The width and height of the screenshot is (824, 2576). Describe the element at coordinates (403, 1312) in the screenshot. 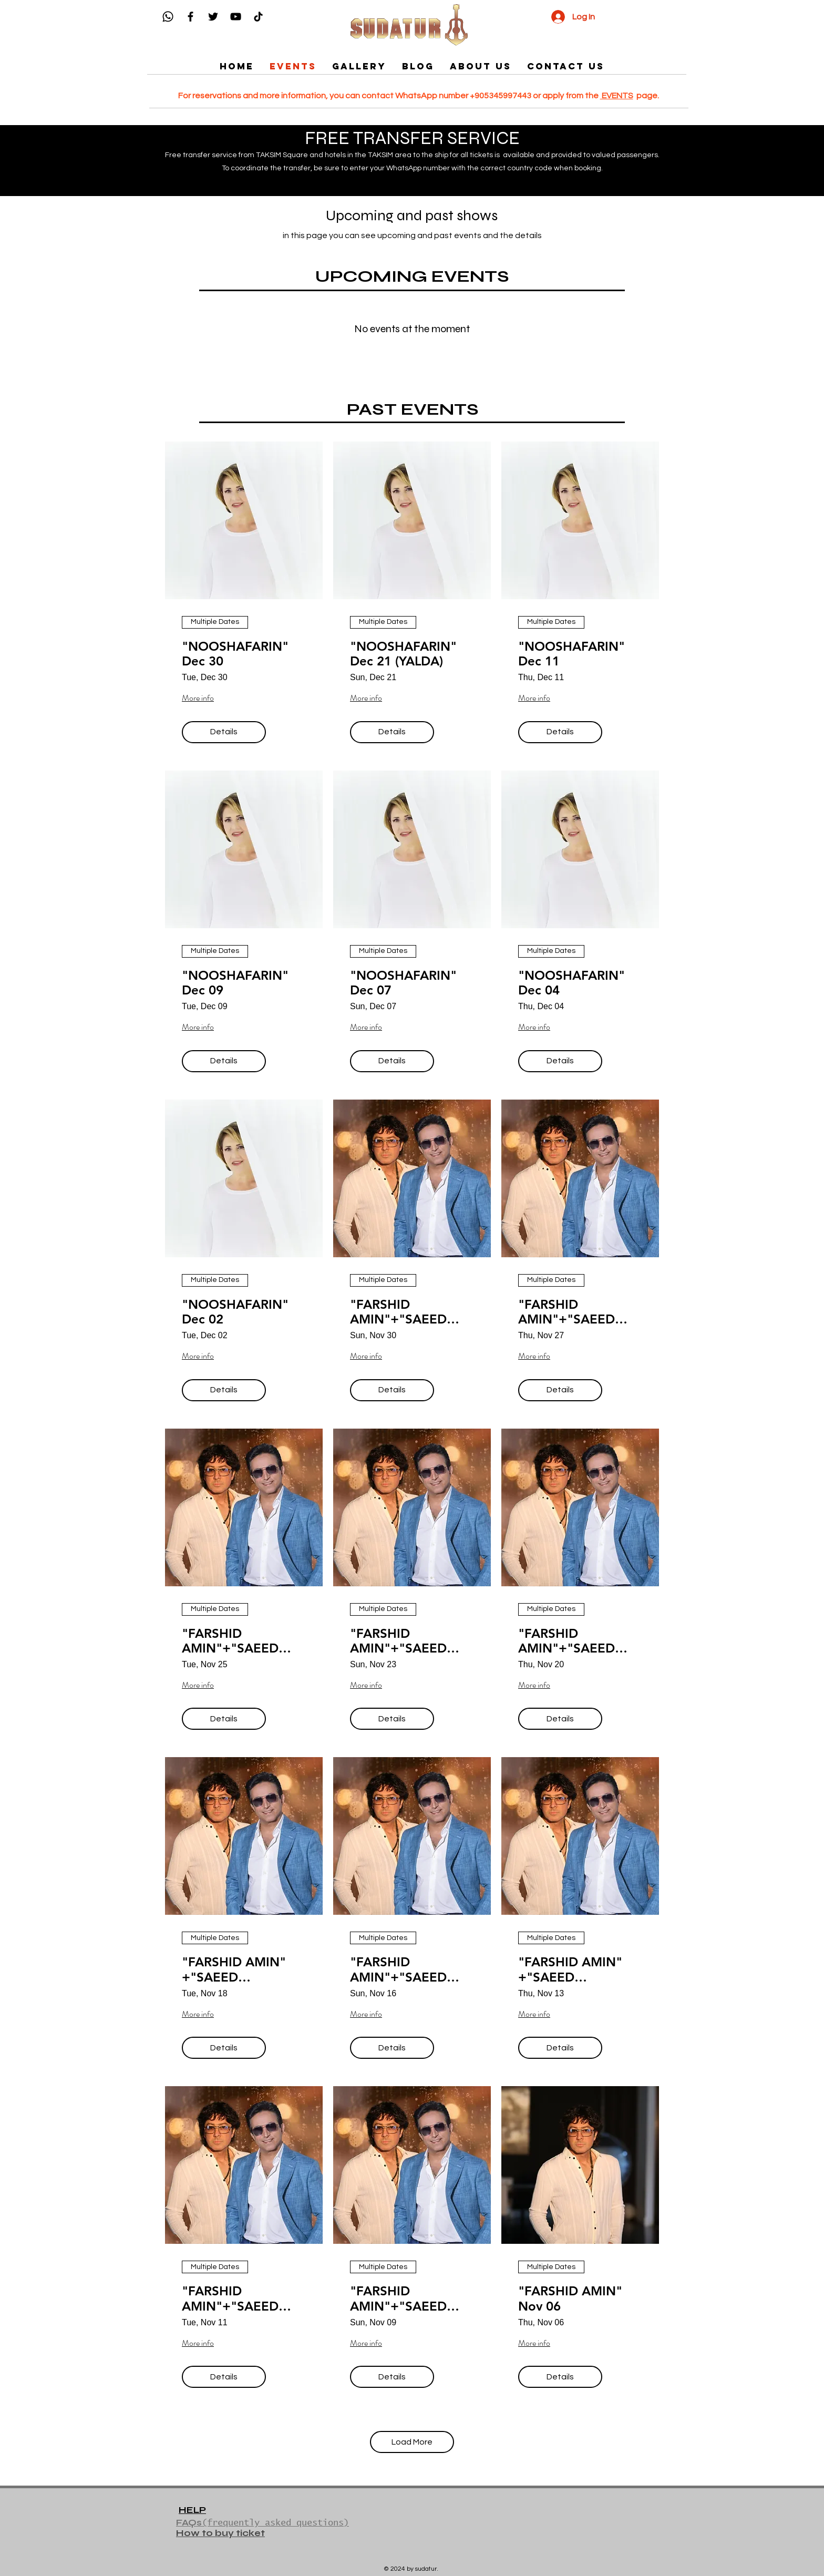

I see `"FARSHID AMIN"+"SAEED SHAYESTEH" Nov 30` at that location.